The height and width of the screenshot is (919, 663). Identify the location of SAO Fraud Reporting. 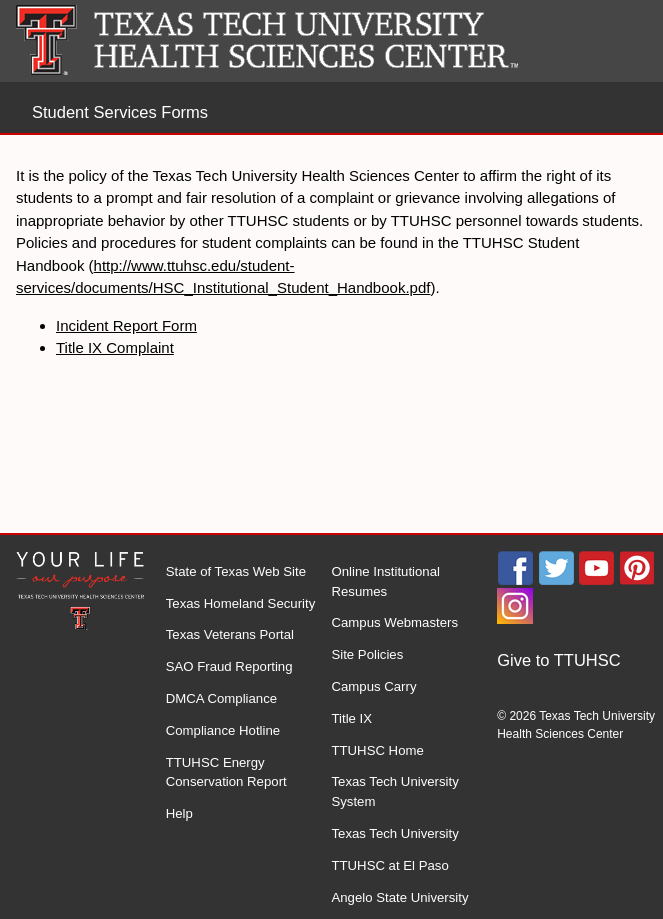
(229, 666).